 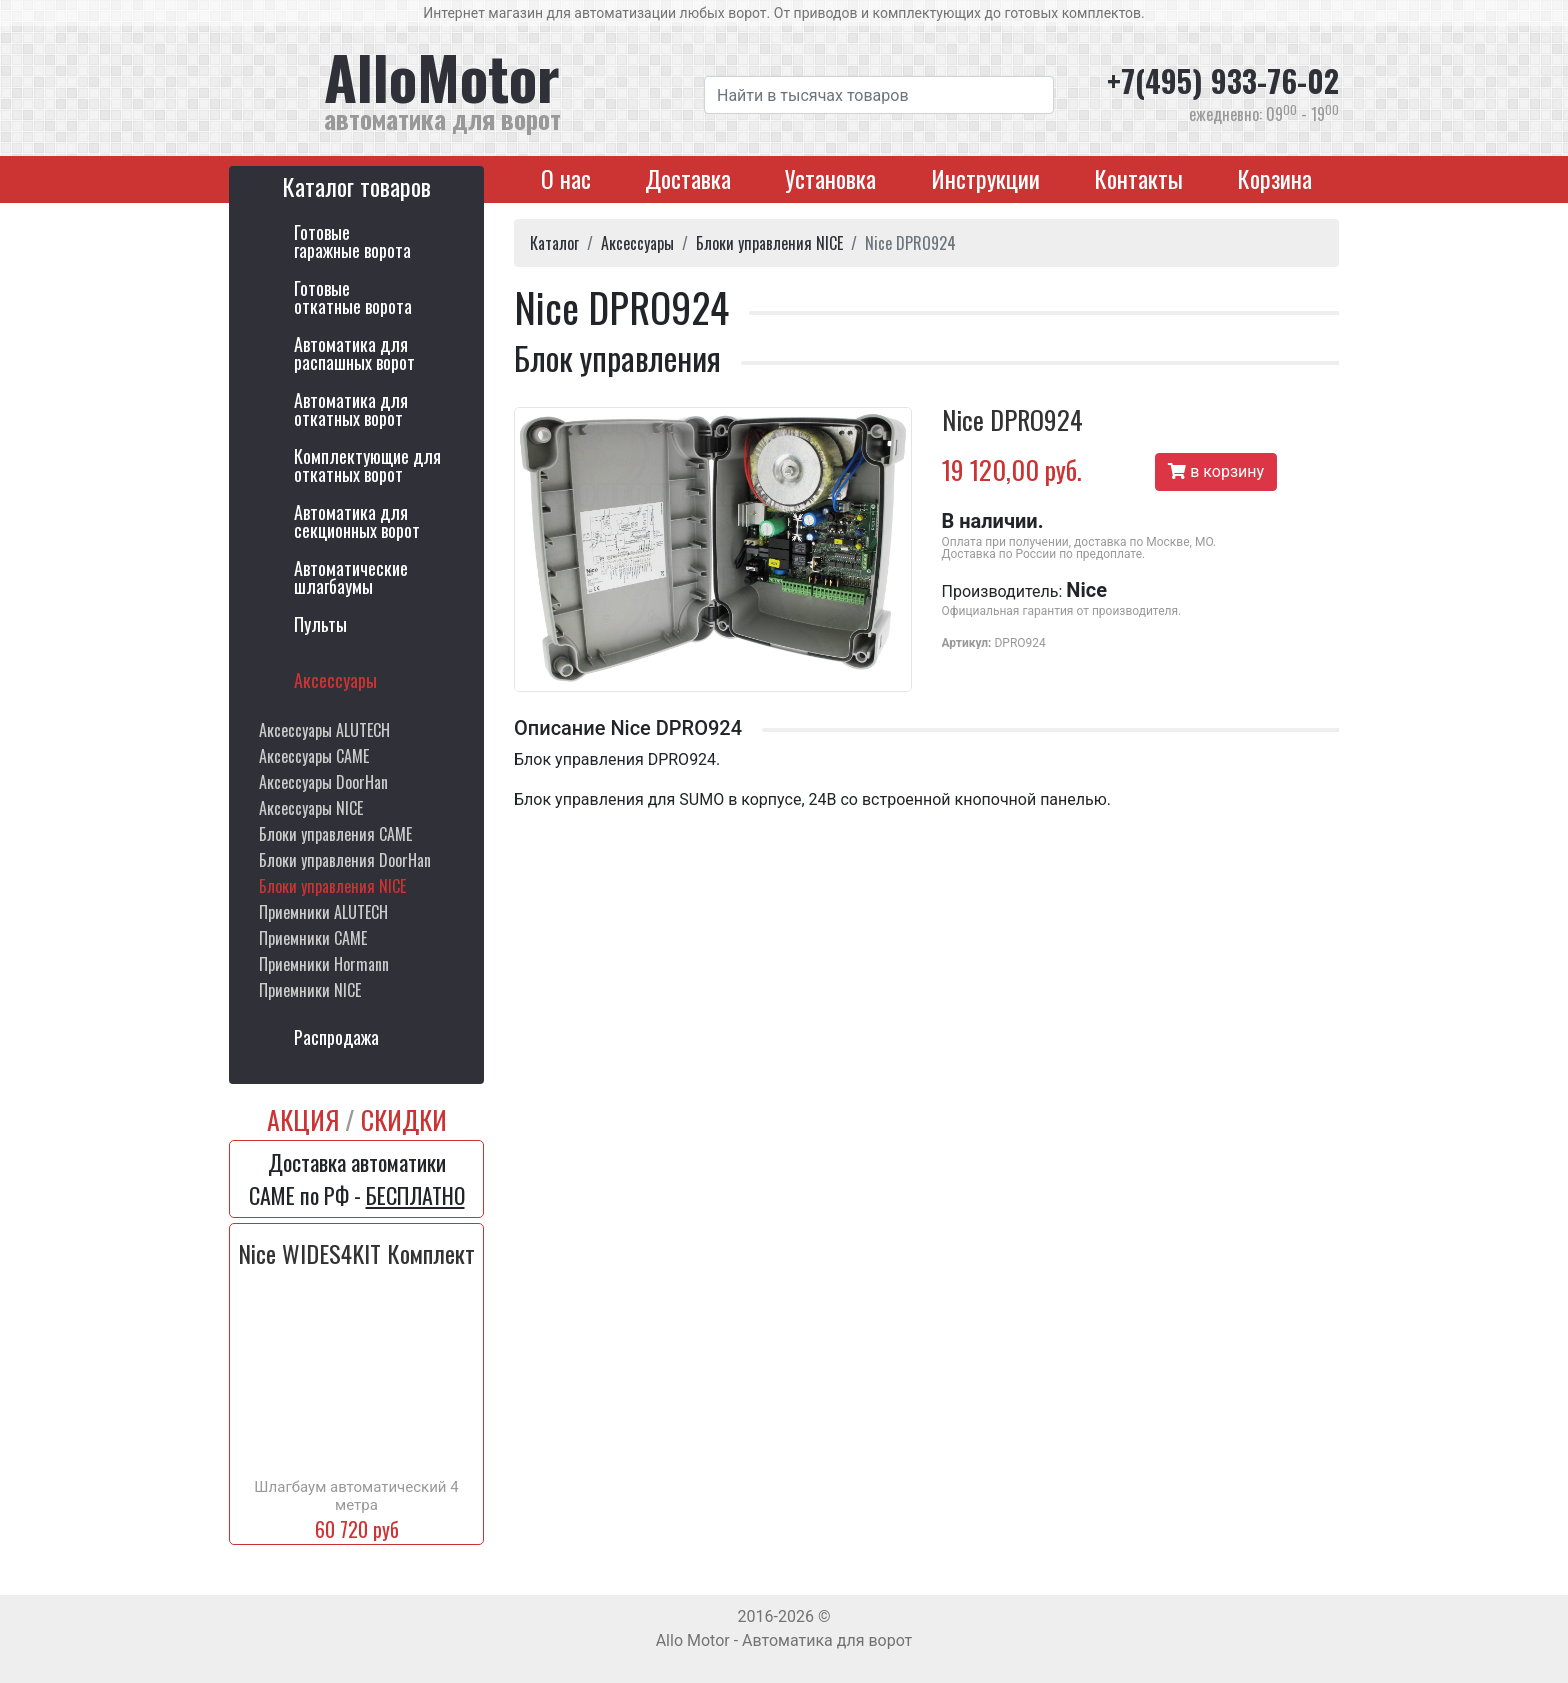 What do you see at coordinates (554, 243) in the screenshot?
I see `Каталог` at bounding box center [554, 243].